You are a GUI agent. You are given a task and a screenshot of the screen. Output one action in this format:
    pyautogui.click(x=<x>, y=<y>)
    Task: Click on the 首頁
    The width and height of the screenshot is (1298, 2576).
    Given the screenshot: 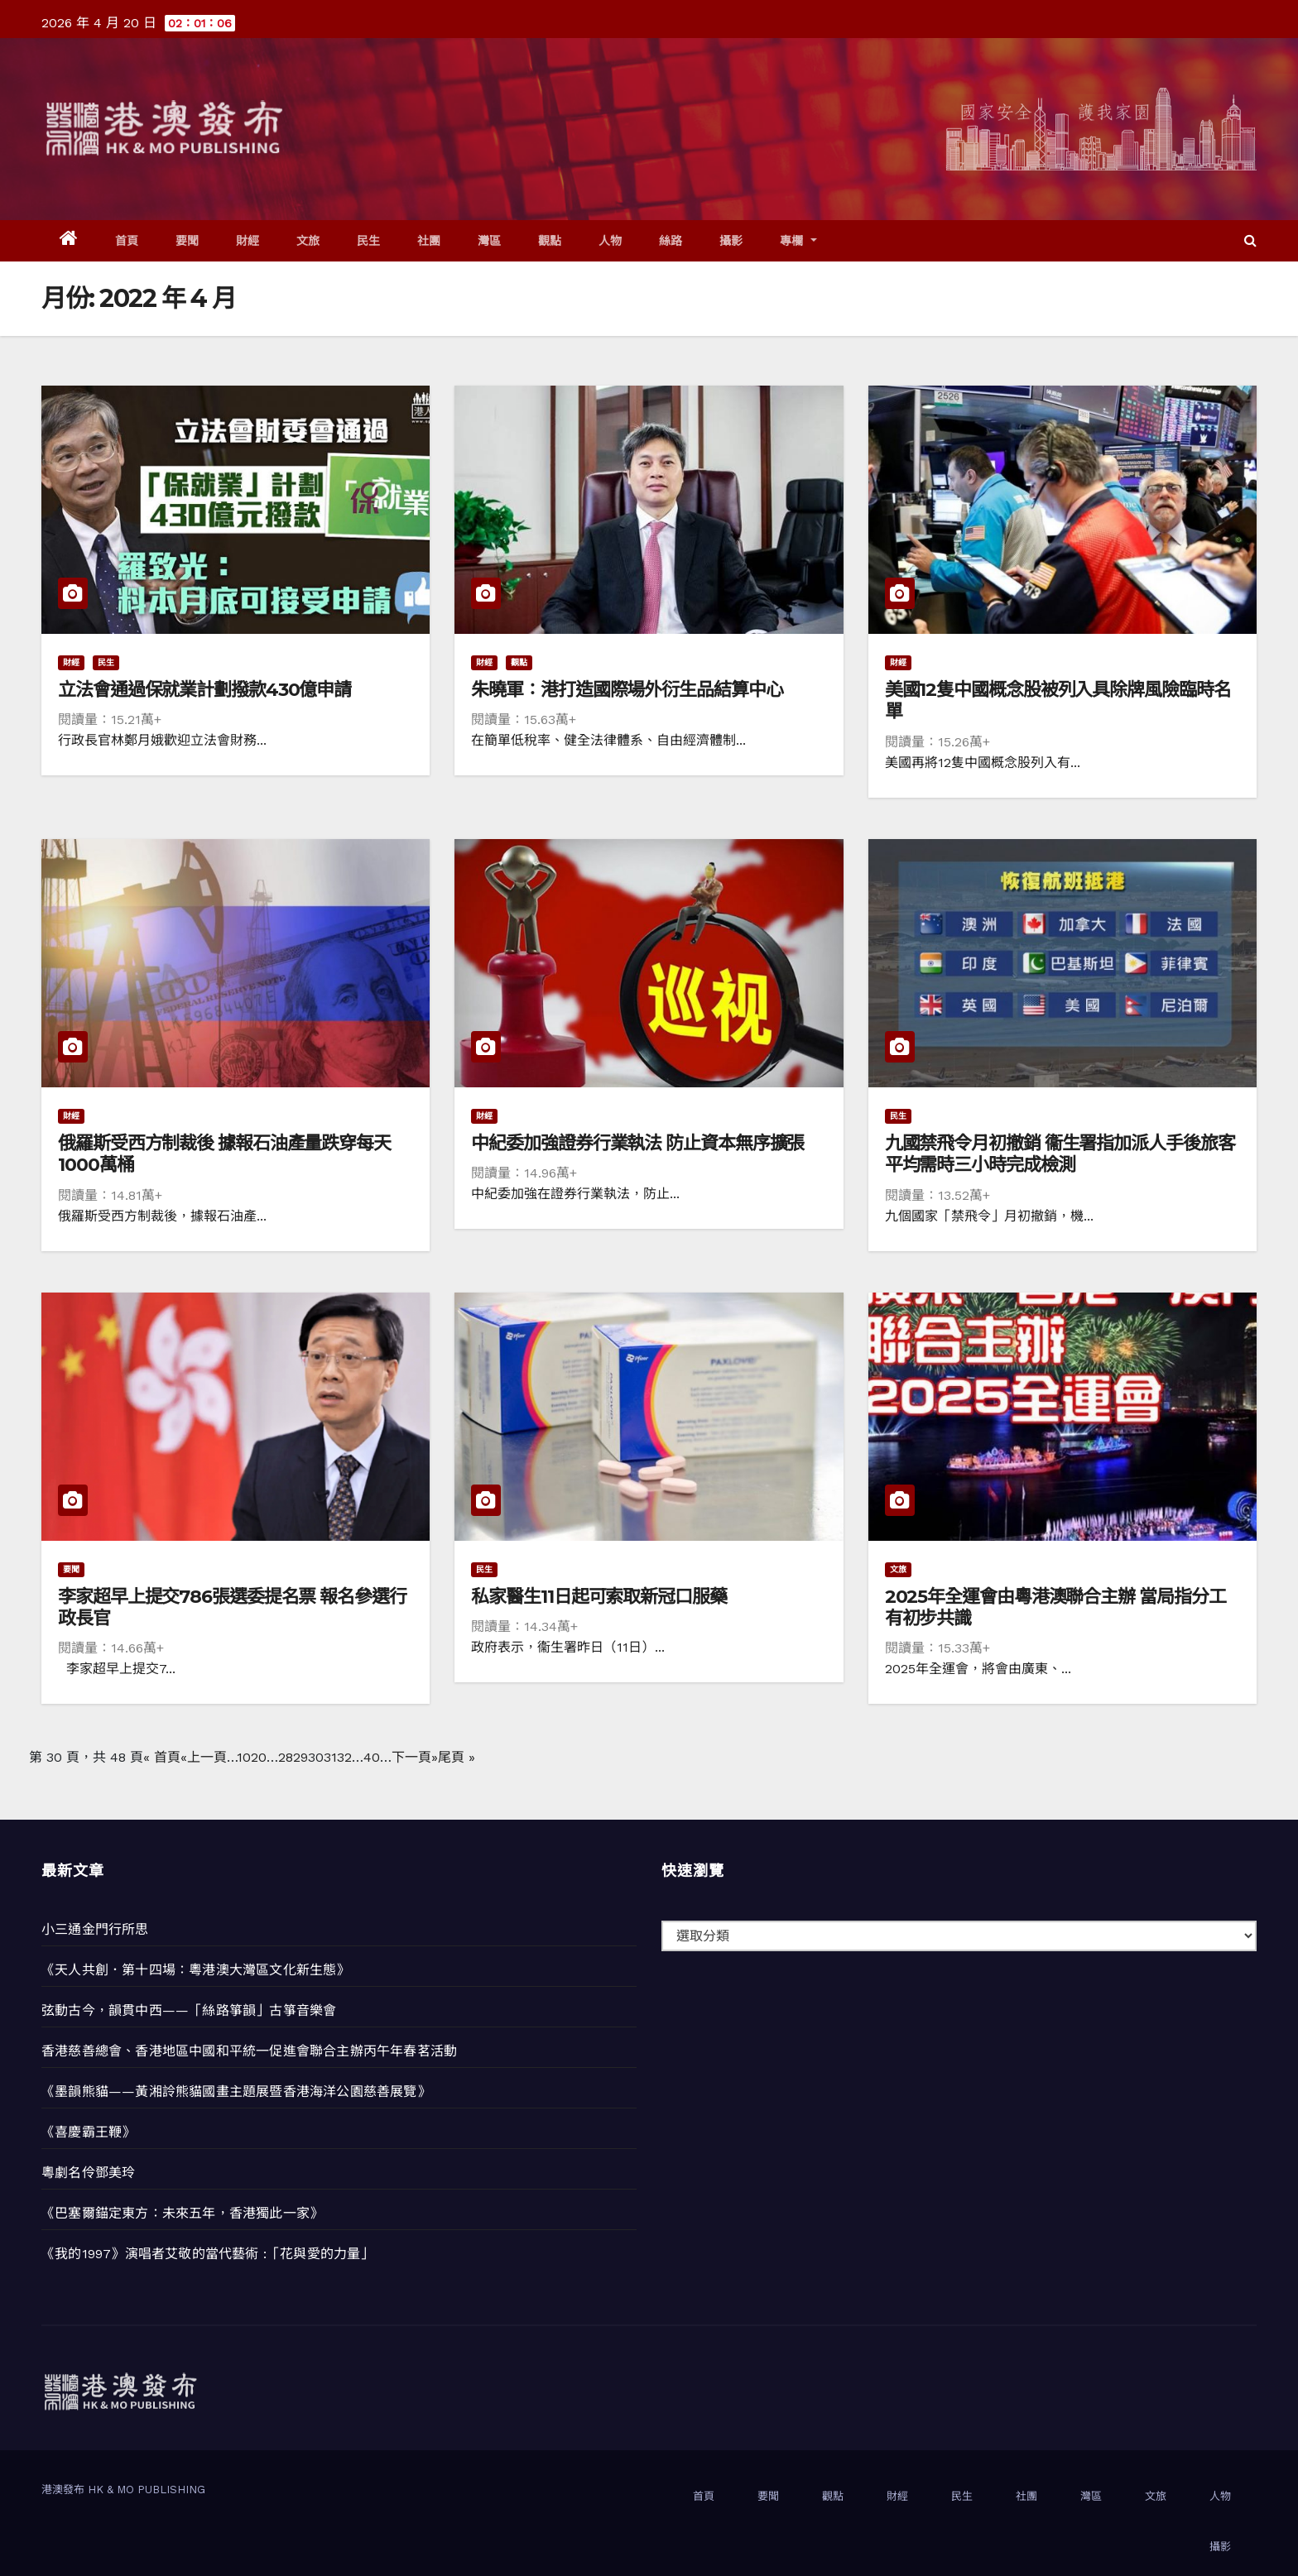 What is the action you would take?
    pyautogui.click(x=127, y=240)
    